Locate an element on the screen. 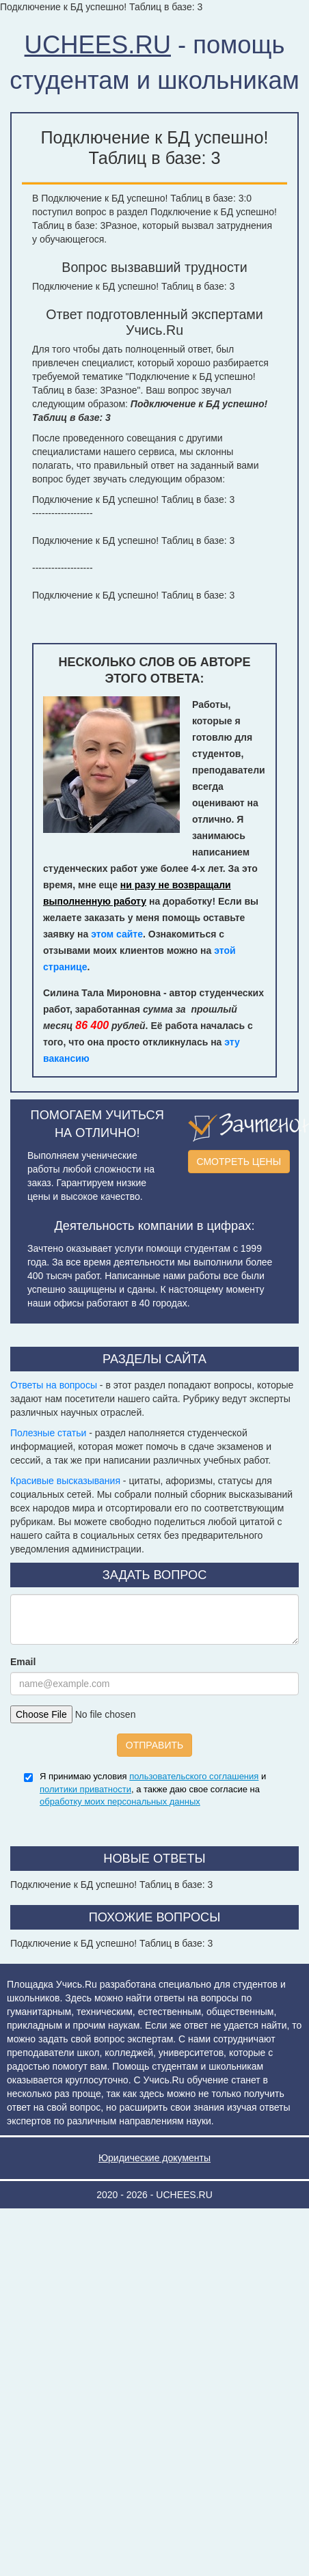  СМОТРЕТЬ ЦЕНЫ is located at coordinates (239, 1161).